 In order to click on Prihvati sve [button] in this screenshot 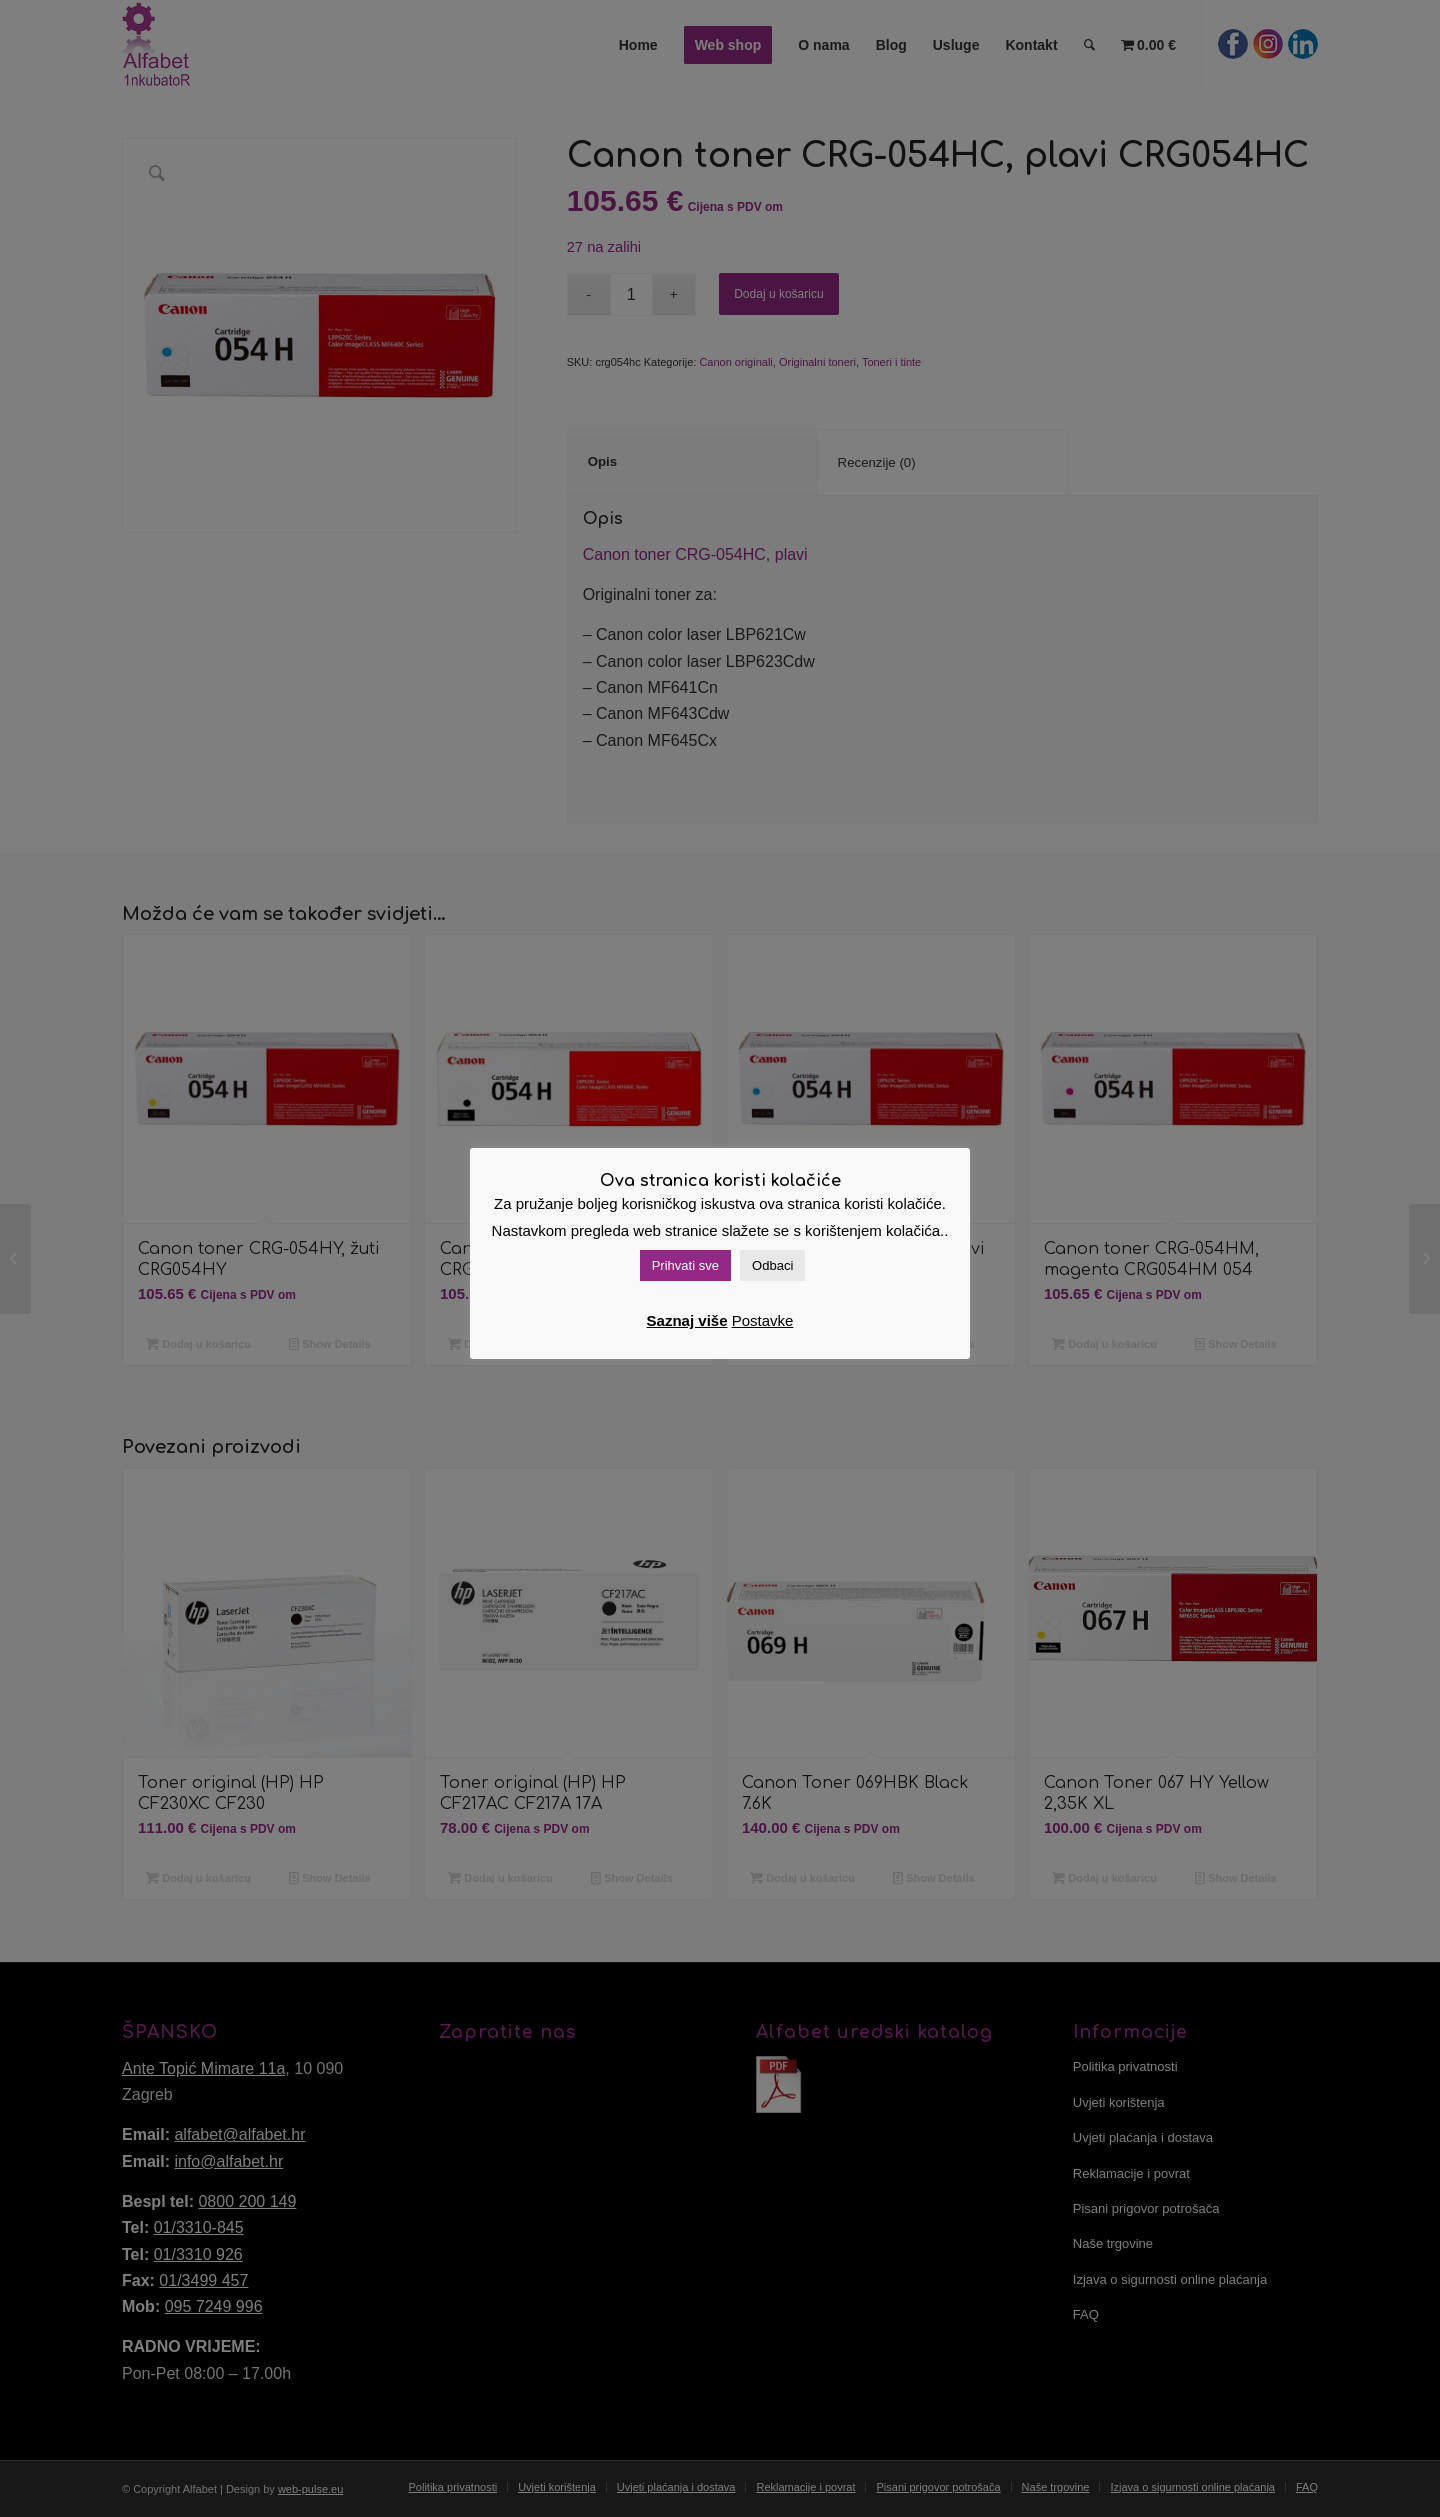, I will do `click(685, 1265)`.